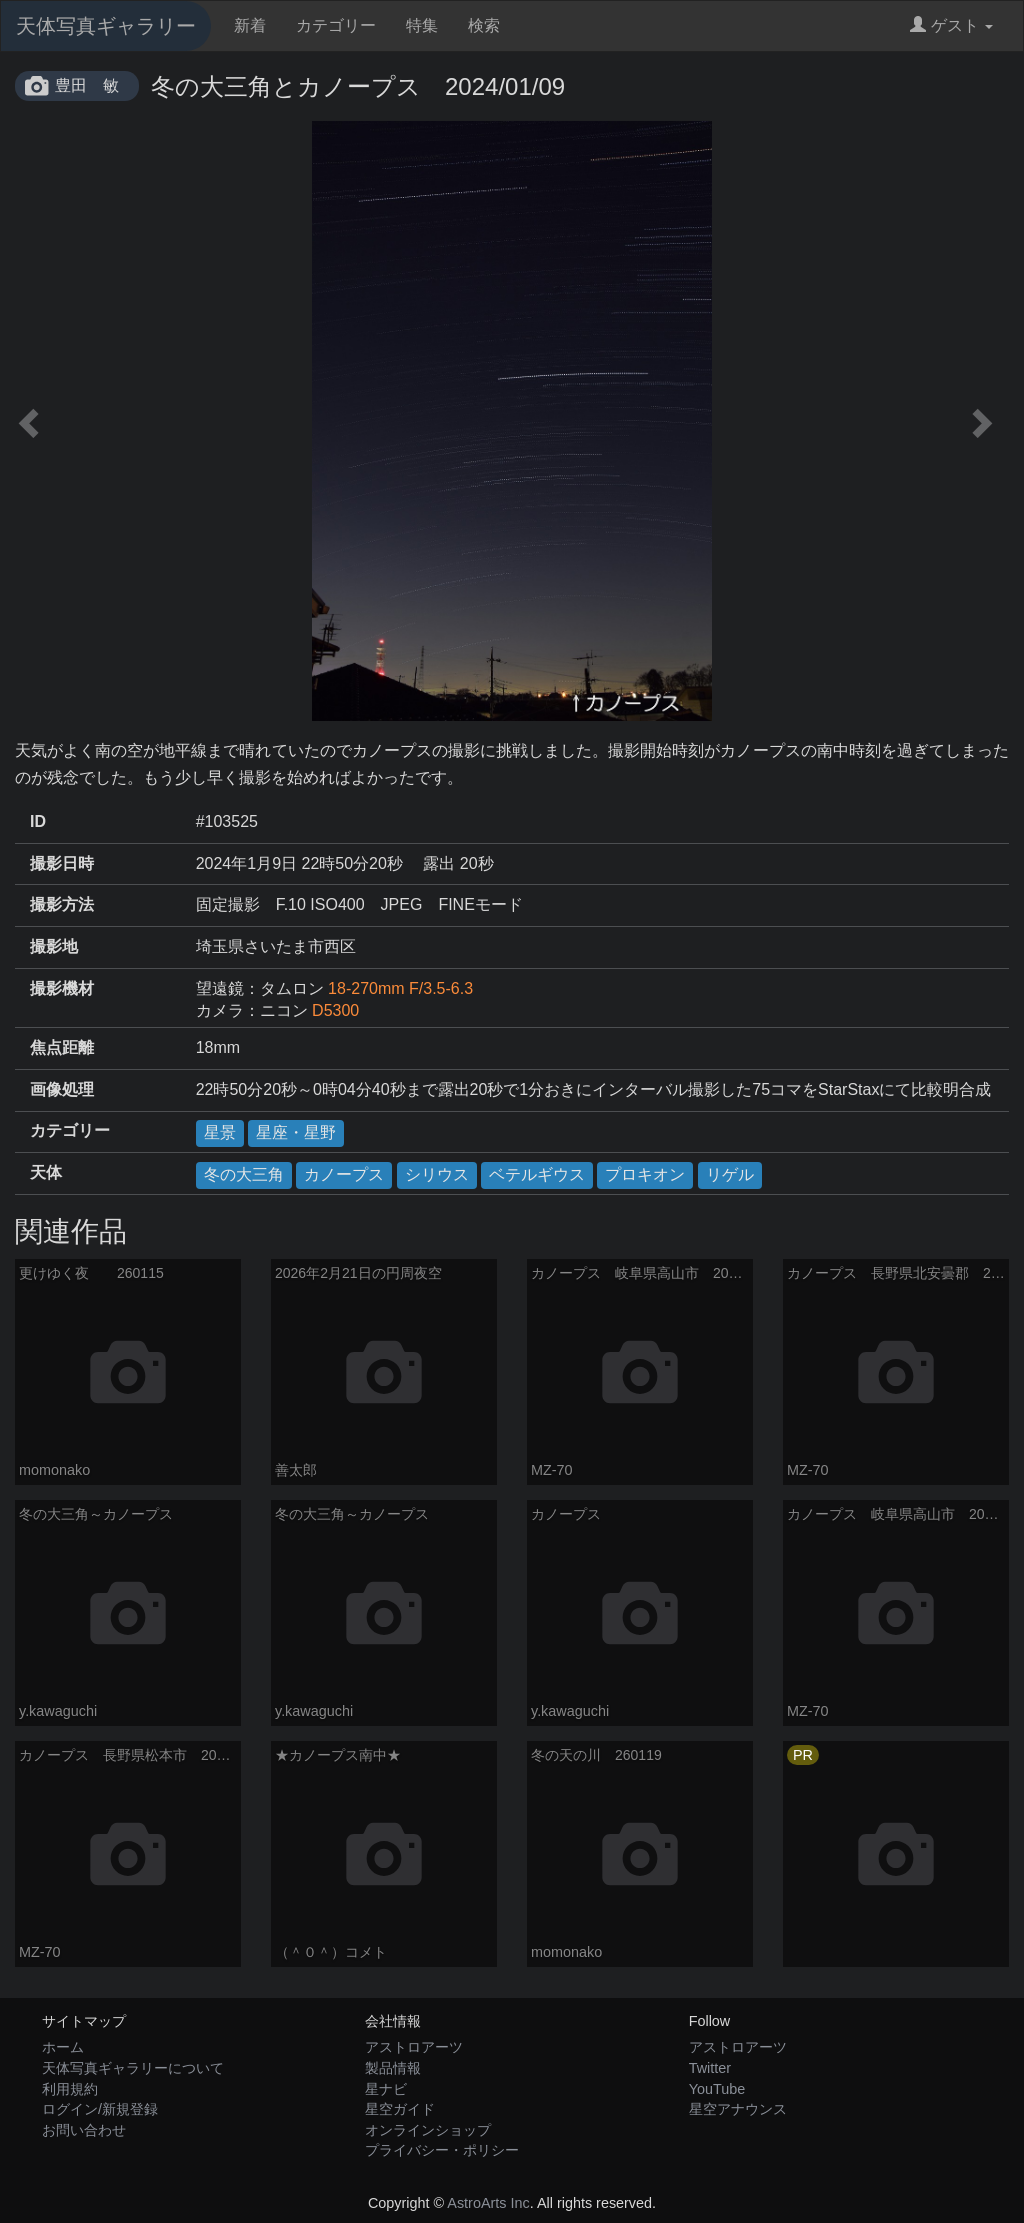  What do you see at coordinates (400, 988) in the screenshot?
I see `18-270mm F/3.5-6.3` at bounding box center [400, 988].